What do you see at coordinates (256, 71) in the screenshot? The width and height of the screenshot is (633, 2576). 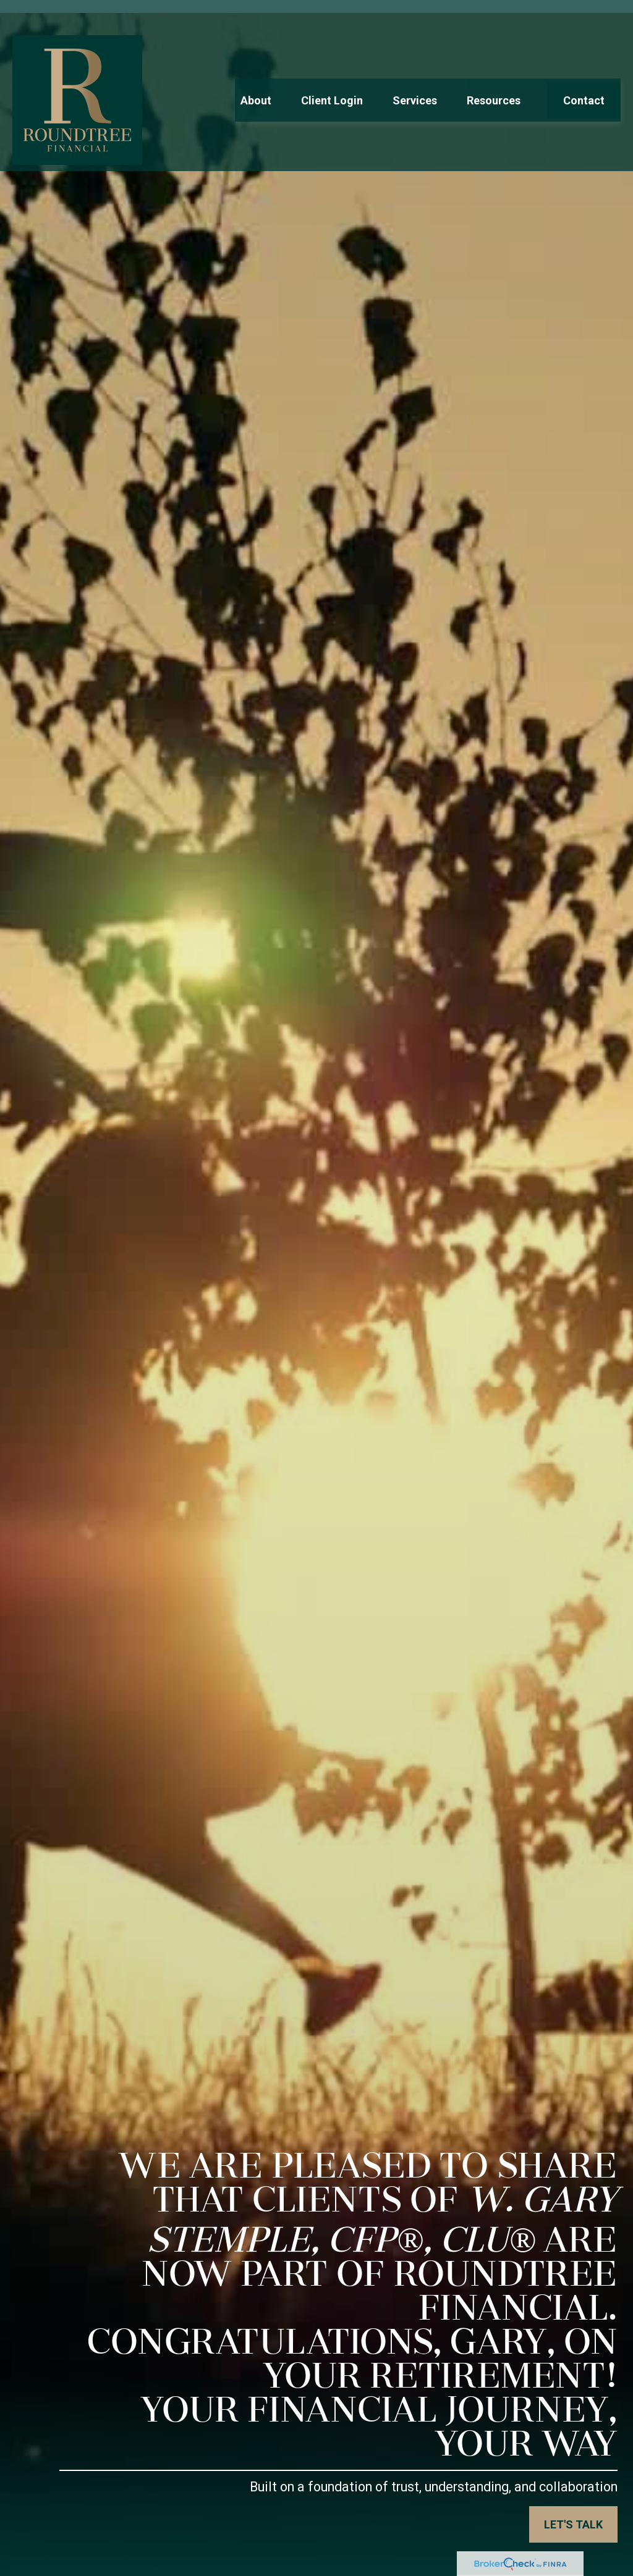 I see `[button]` at bounding box center [256, 71].